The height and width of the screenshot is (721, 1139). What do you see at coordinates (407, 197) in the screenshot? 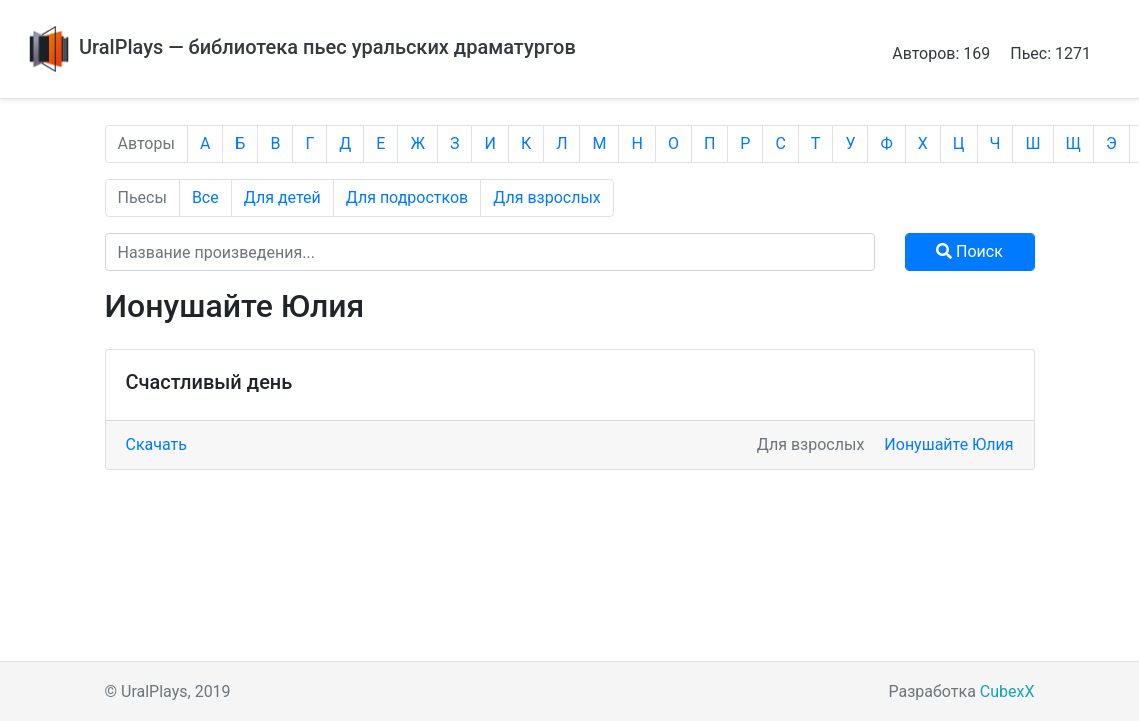
I see `Для подростков` at bounding box center [407, 197].